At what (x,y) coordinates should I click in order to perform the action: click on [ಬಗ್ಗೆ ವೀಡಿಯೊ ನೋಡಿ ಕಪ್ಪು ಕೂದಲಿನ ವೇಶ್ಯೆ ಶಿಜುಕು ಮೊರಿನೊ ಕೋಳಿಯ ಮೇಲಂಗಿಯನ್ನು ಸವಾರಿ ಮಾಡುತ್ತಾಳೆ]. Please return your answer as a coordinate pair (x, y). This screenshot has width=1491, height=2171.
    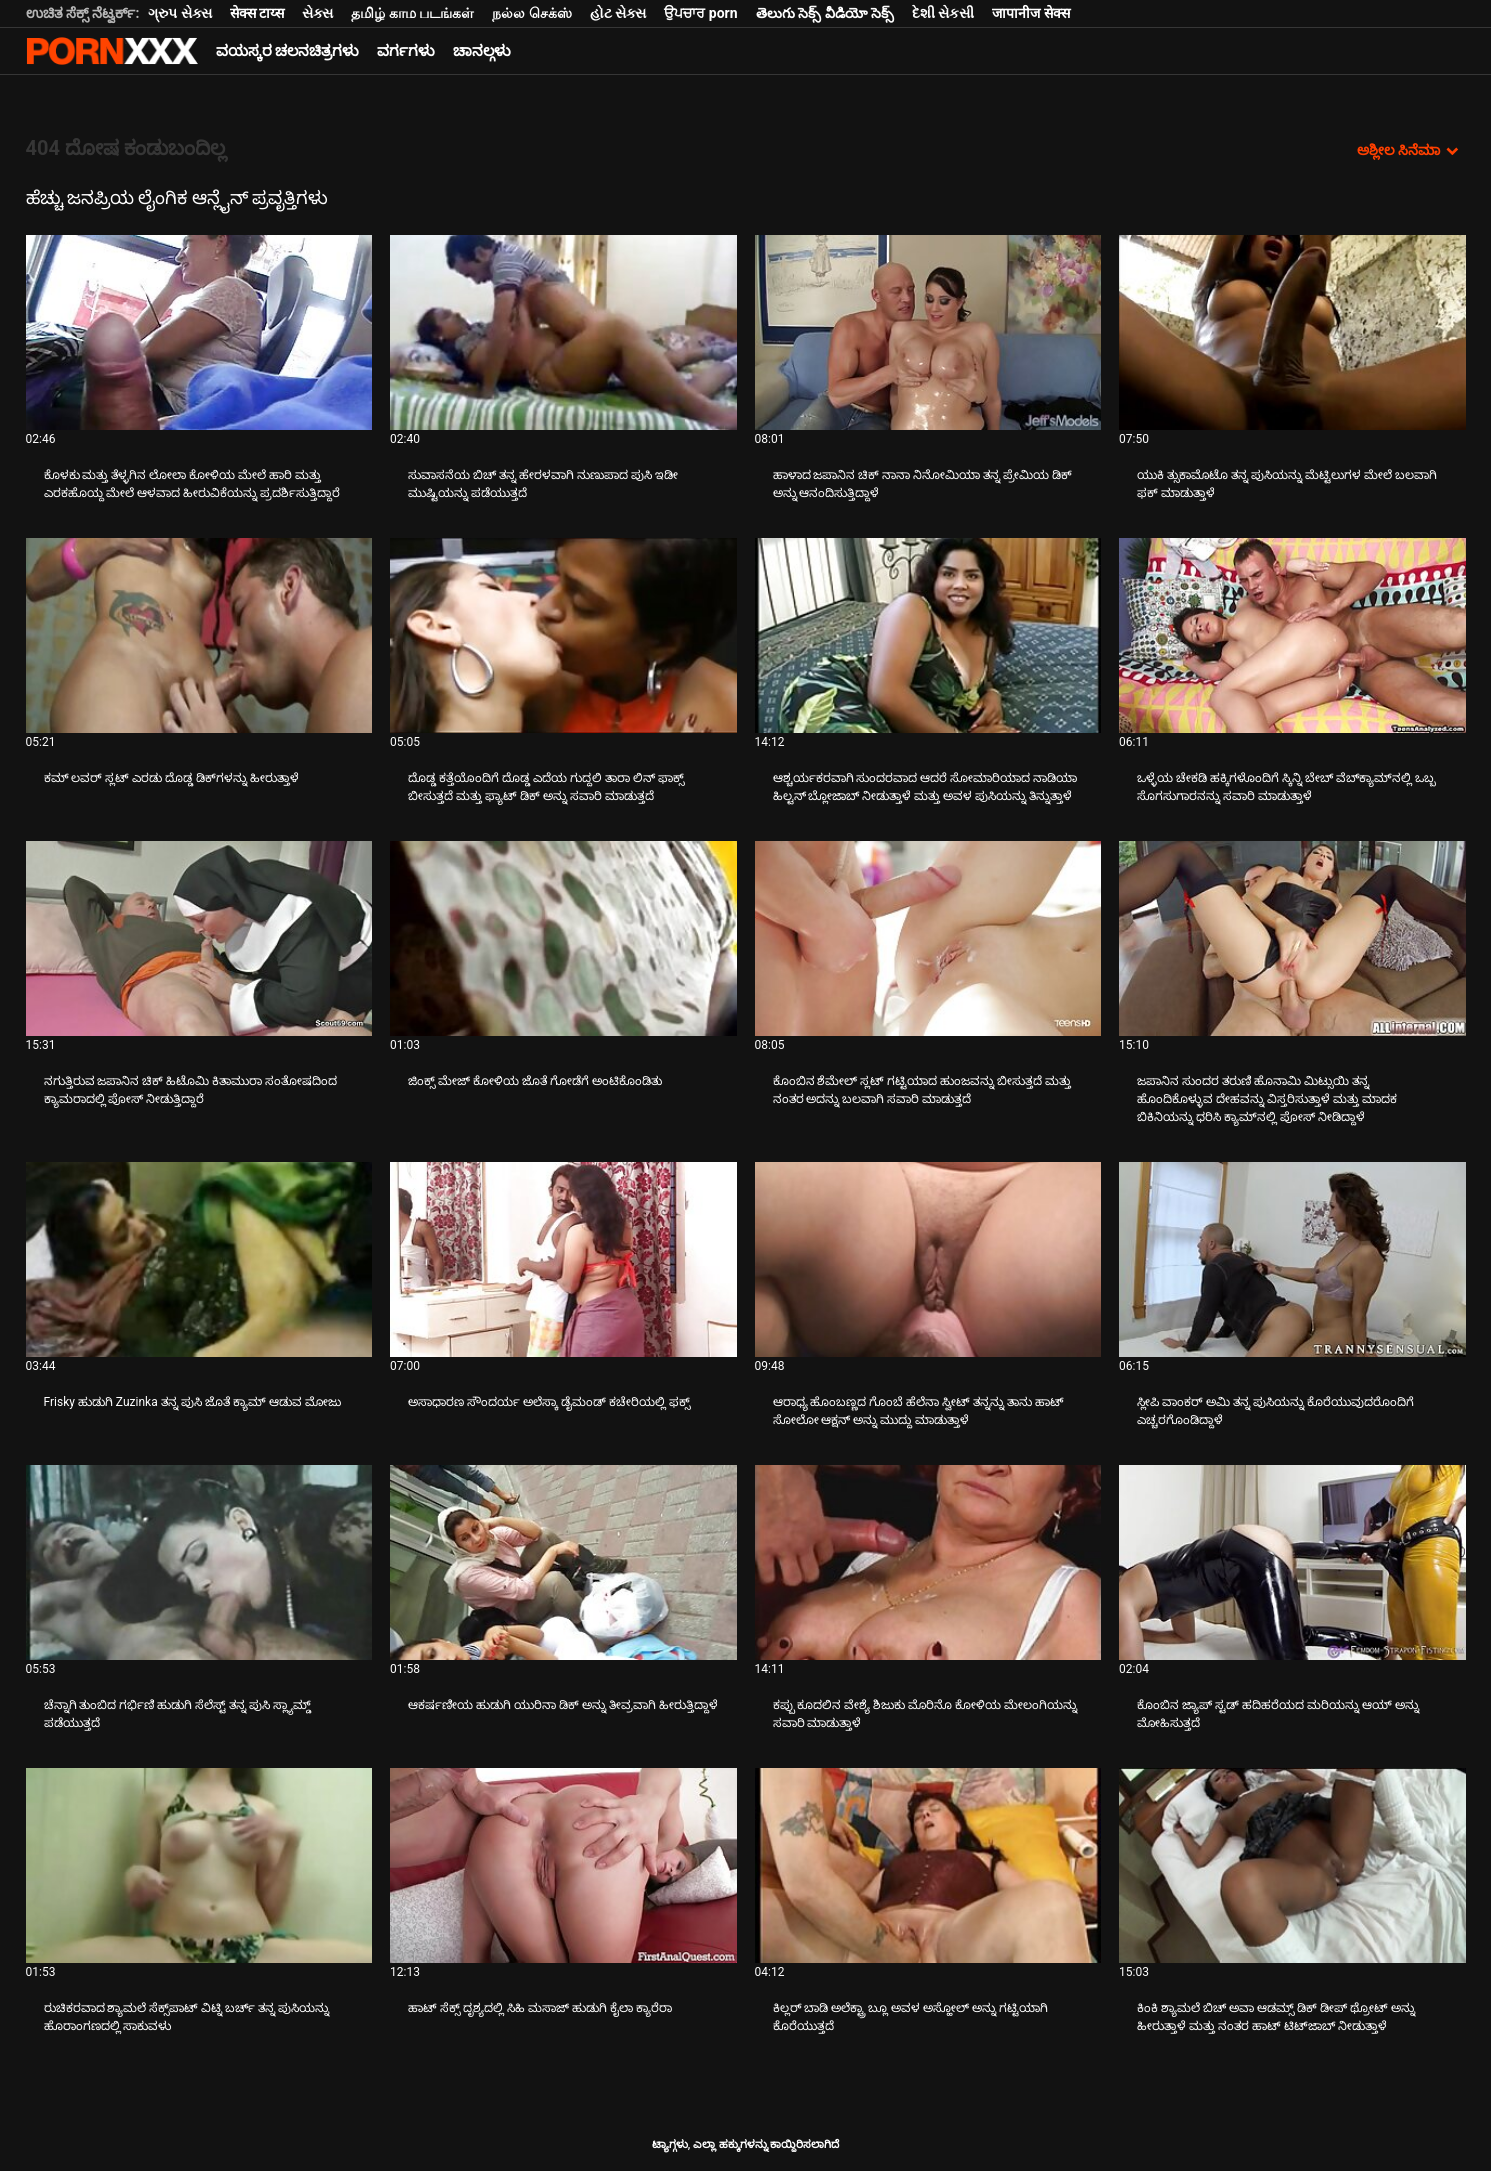
    Looking at the image, I should click on (928, 1562).